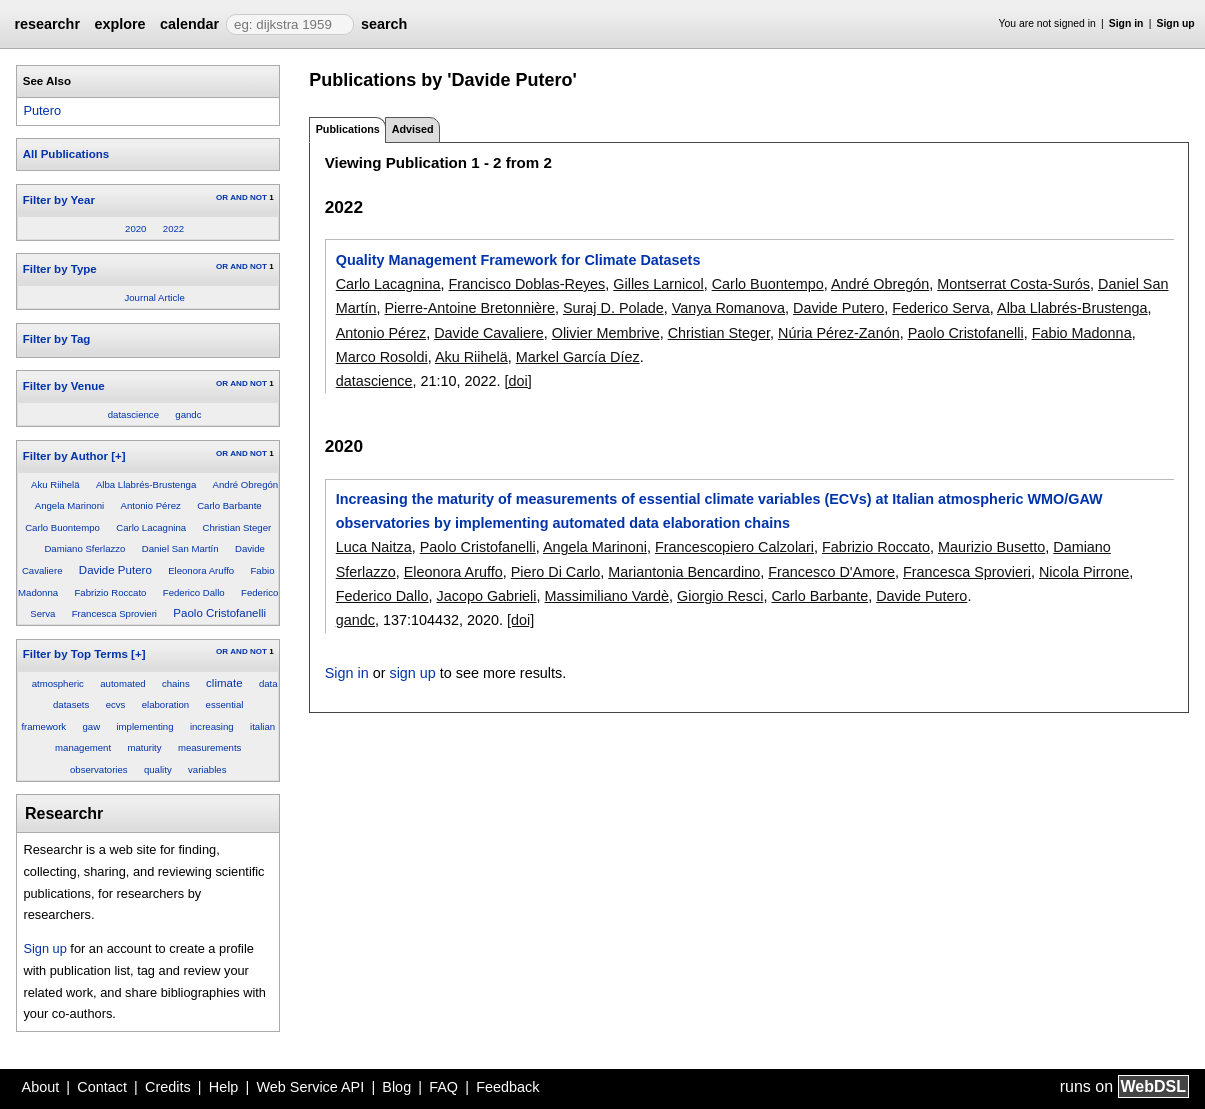 The image size is (1205, 1109). What do you see at coordinates (556, 572) in the screenshot?
I see `Piero Di Carlo` at bounding box center [556, 572].